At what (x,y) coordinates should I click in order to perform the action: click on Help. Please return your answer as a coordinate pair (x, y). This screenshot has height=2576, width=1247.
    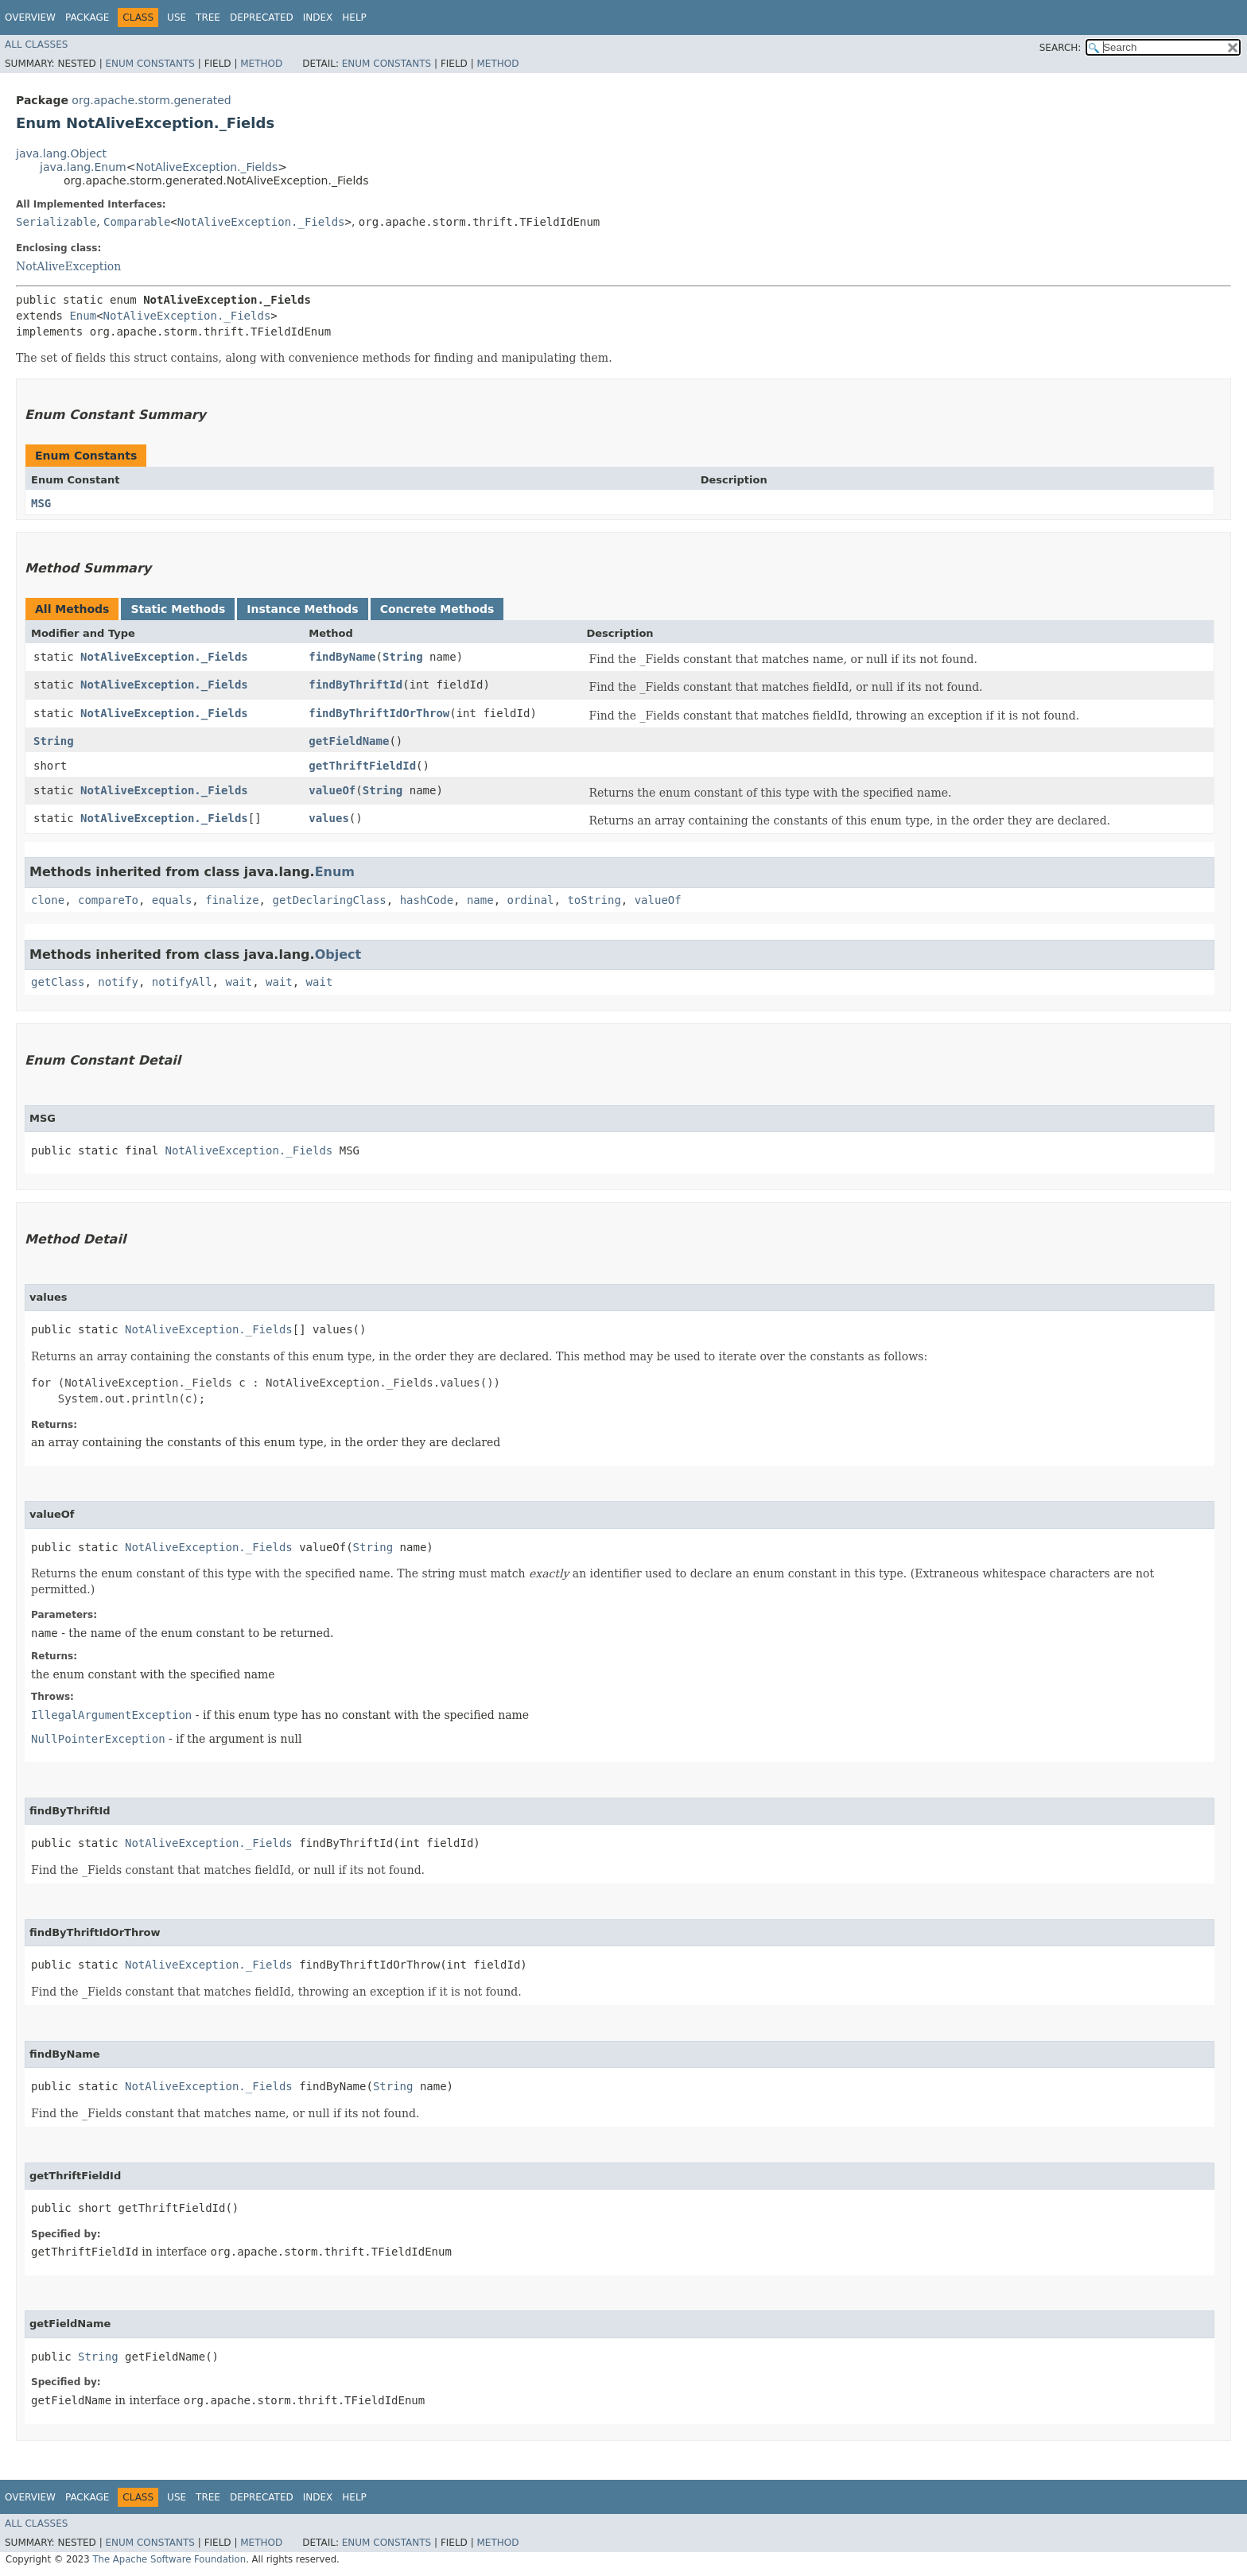
    Looking at the image, I should click on (354, 17).